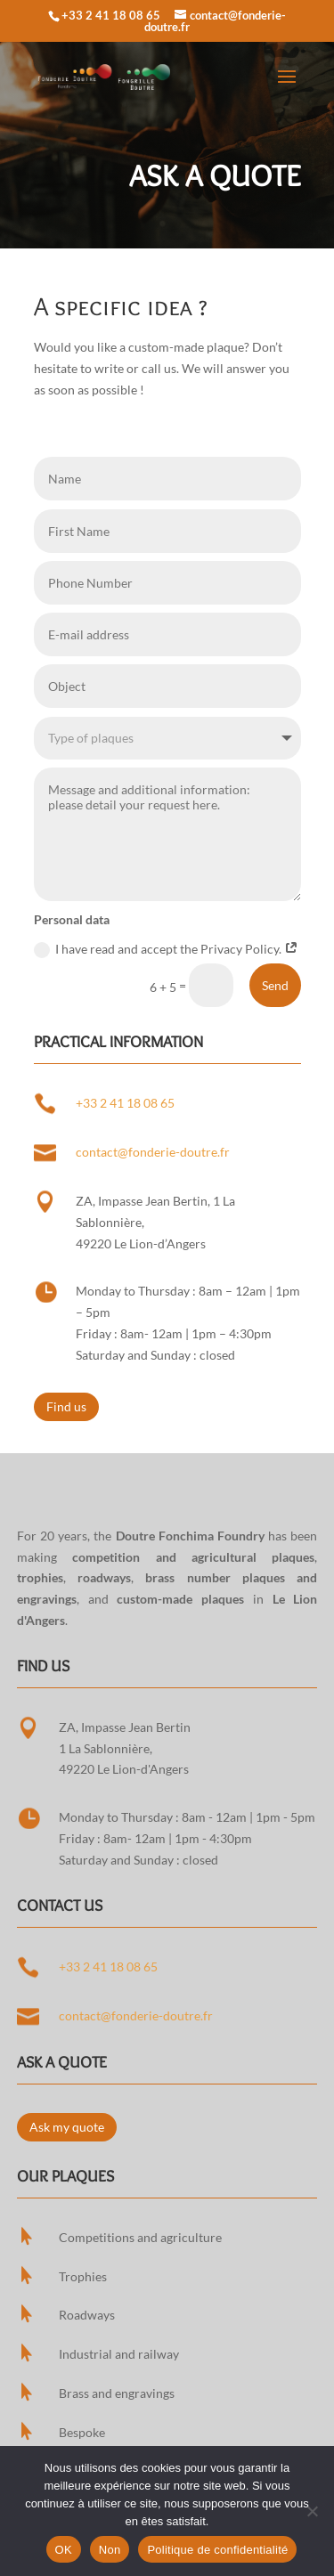  What do you see at coordinates (312, 2511) in the screenshot?
I see `[Non]` at bounding box center [312, 2511].